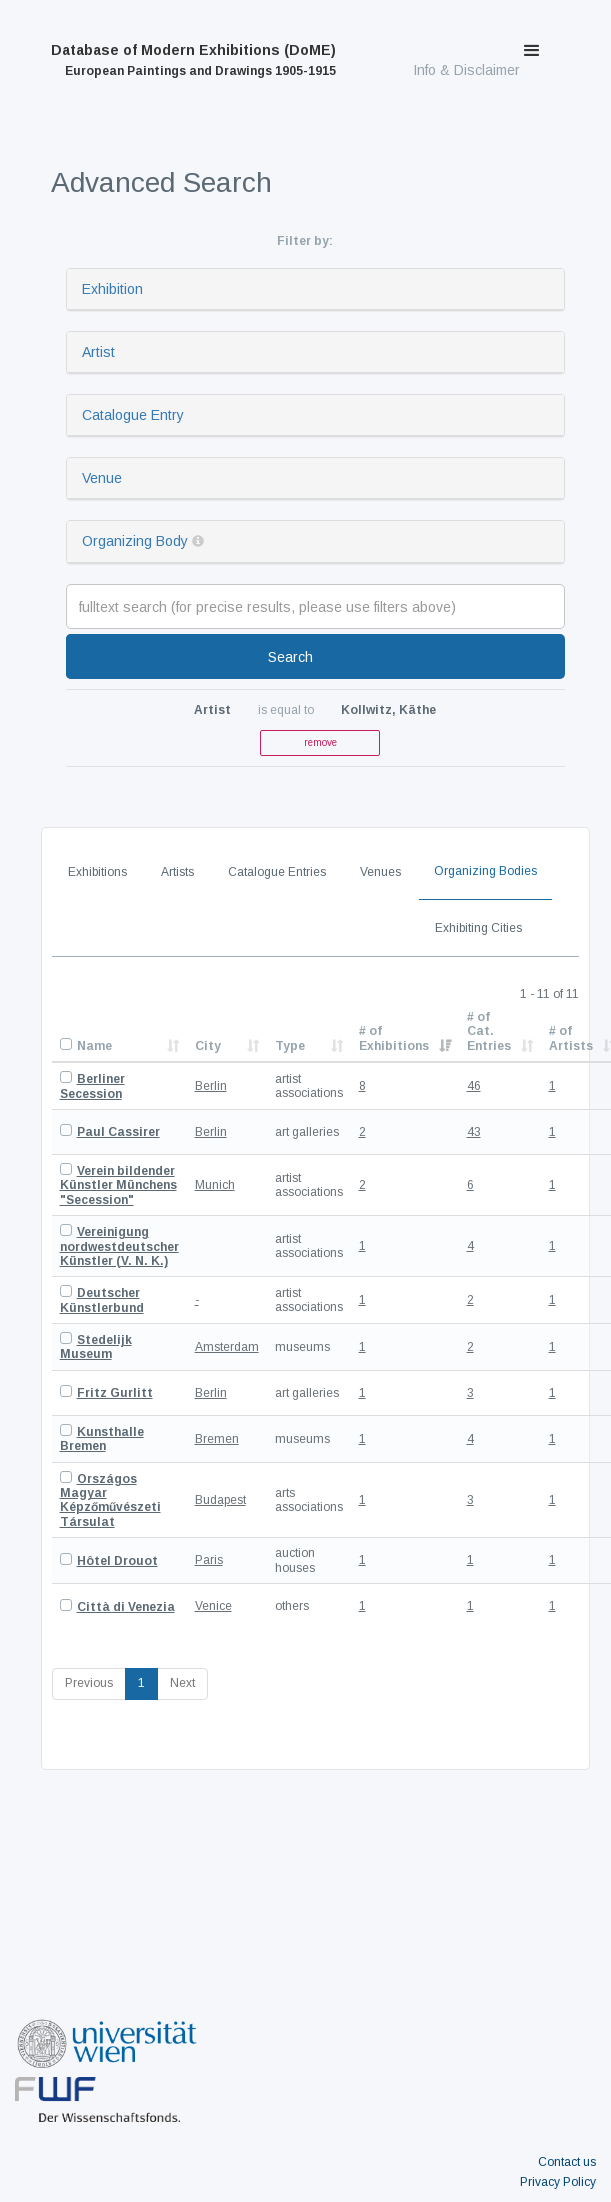 The width and height of the screenshot is (611, 2202). I want to click on Bremen, so click(217, 1439).